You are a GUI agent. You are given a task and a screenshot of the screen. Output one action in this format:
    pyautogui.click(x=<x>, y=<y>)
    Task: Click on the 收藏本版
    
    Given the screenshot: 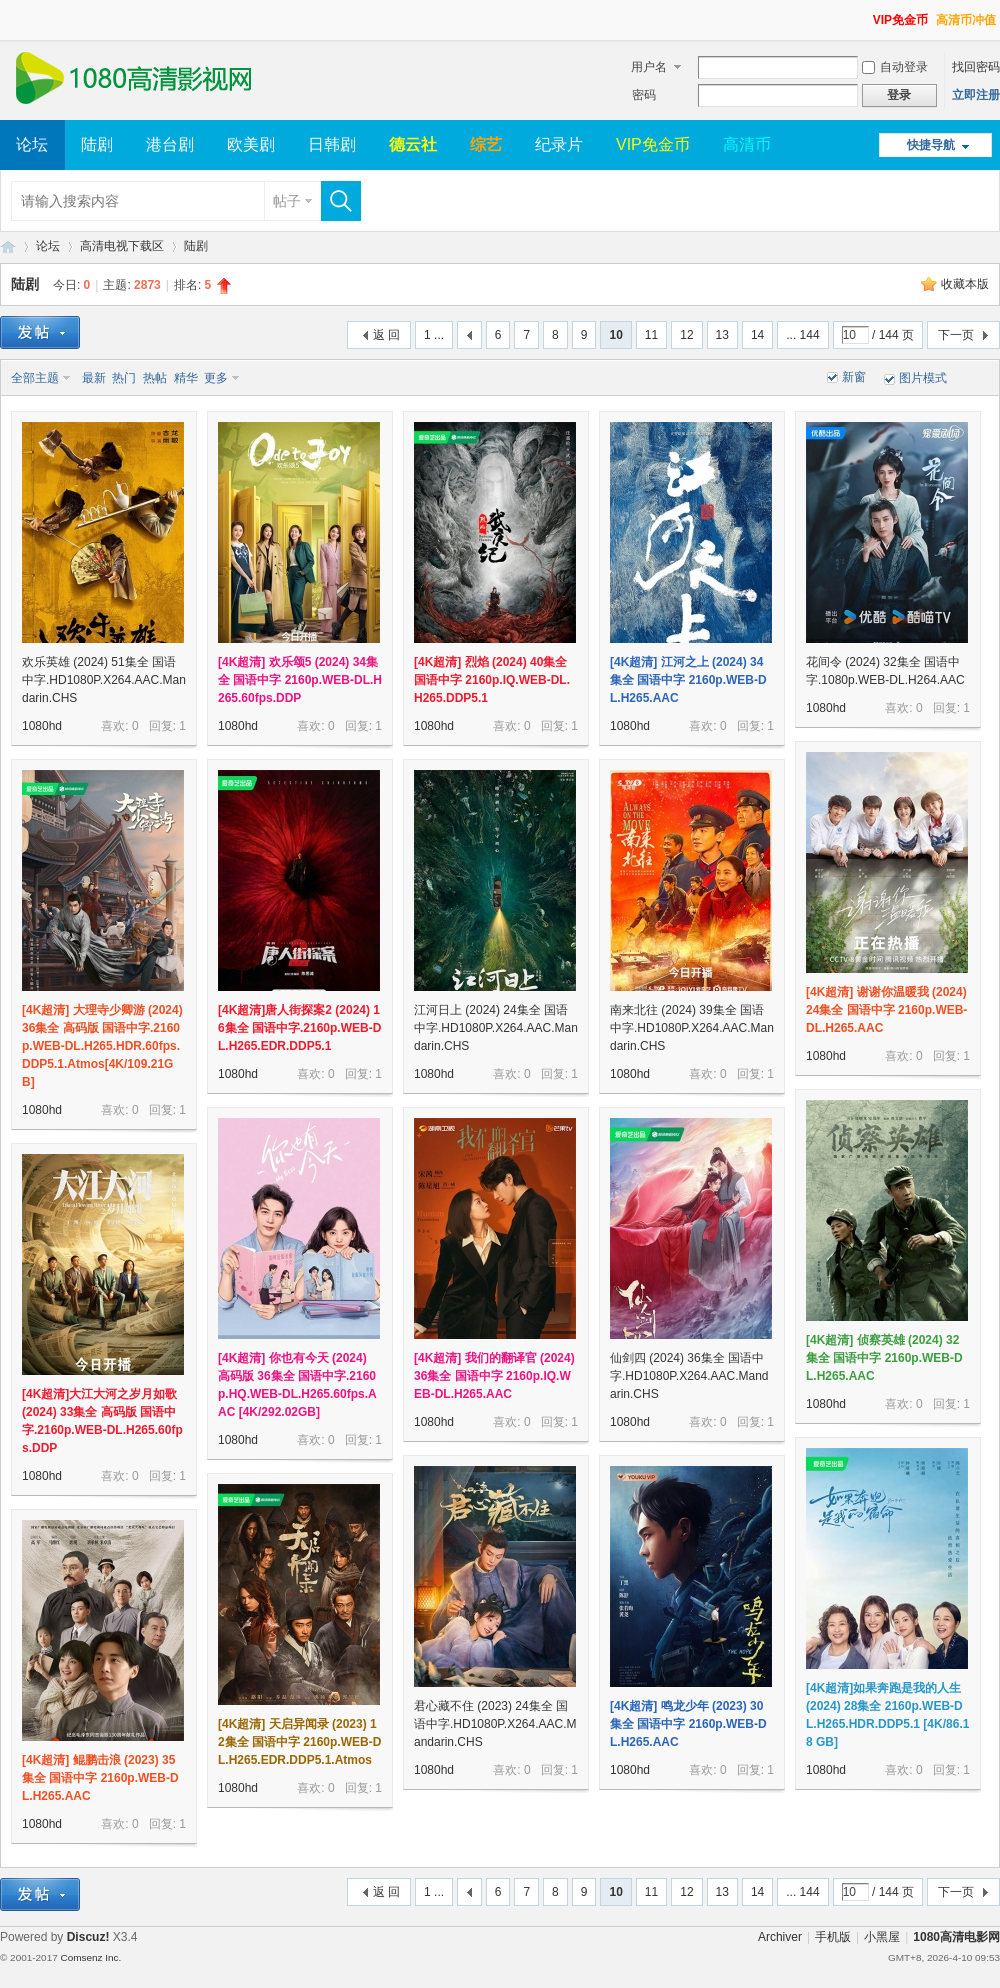 What is the action you would take?
    pyautogui.click(x=965, y=284)
    